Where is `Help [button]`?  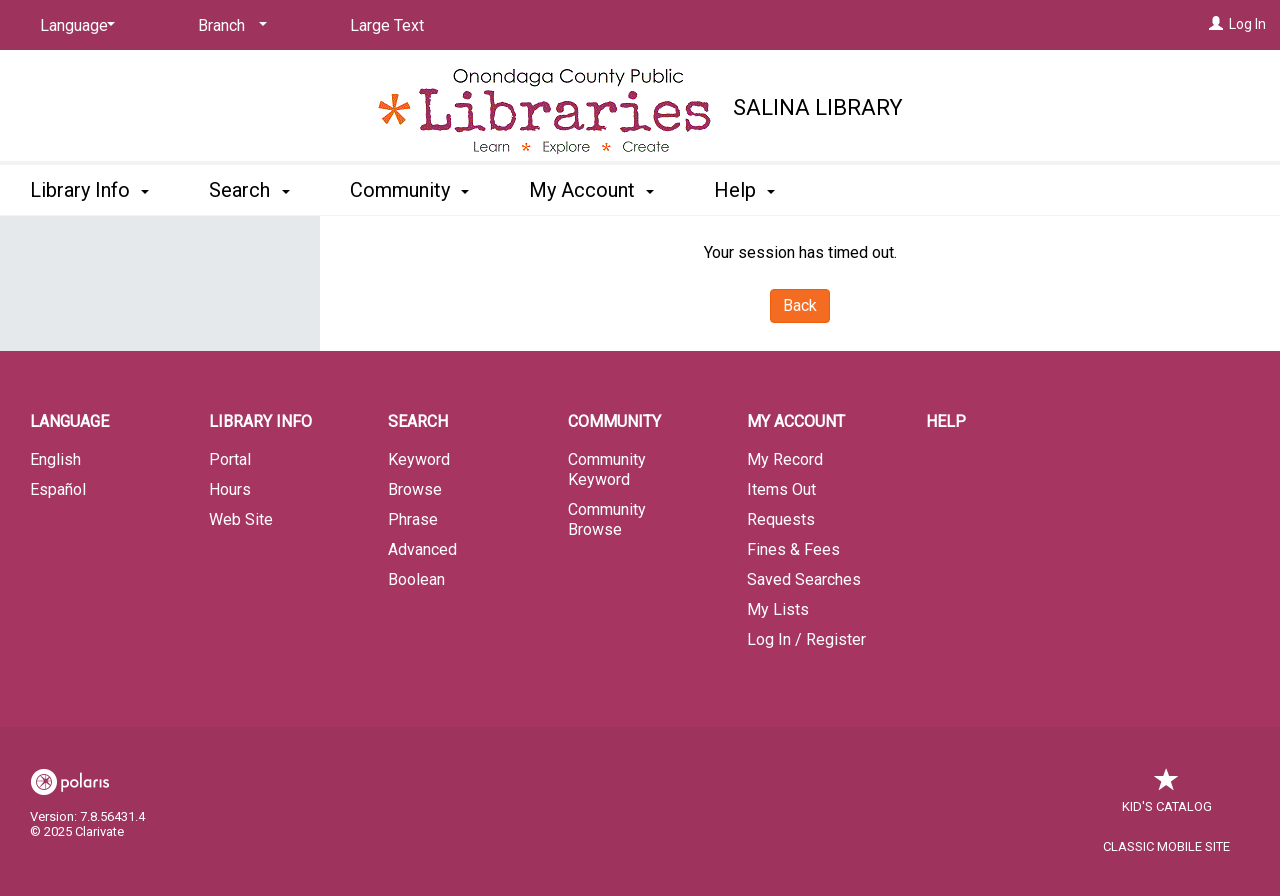
Help [button] is located at coordinates (744, 190).